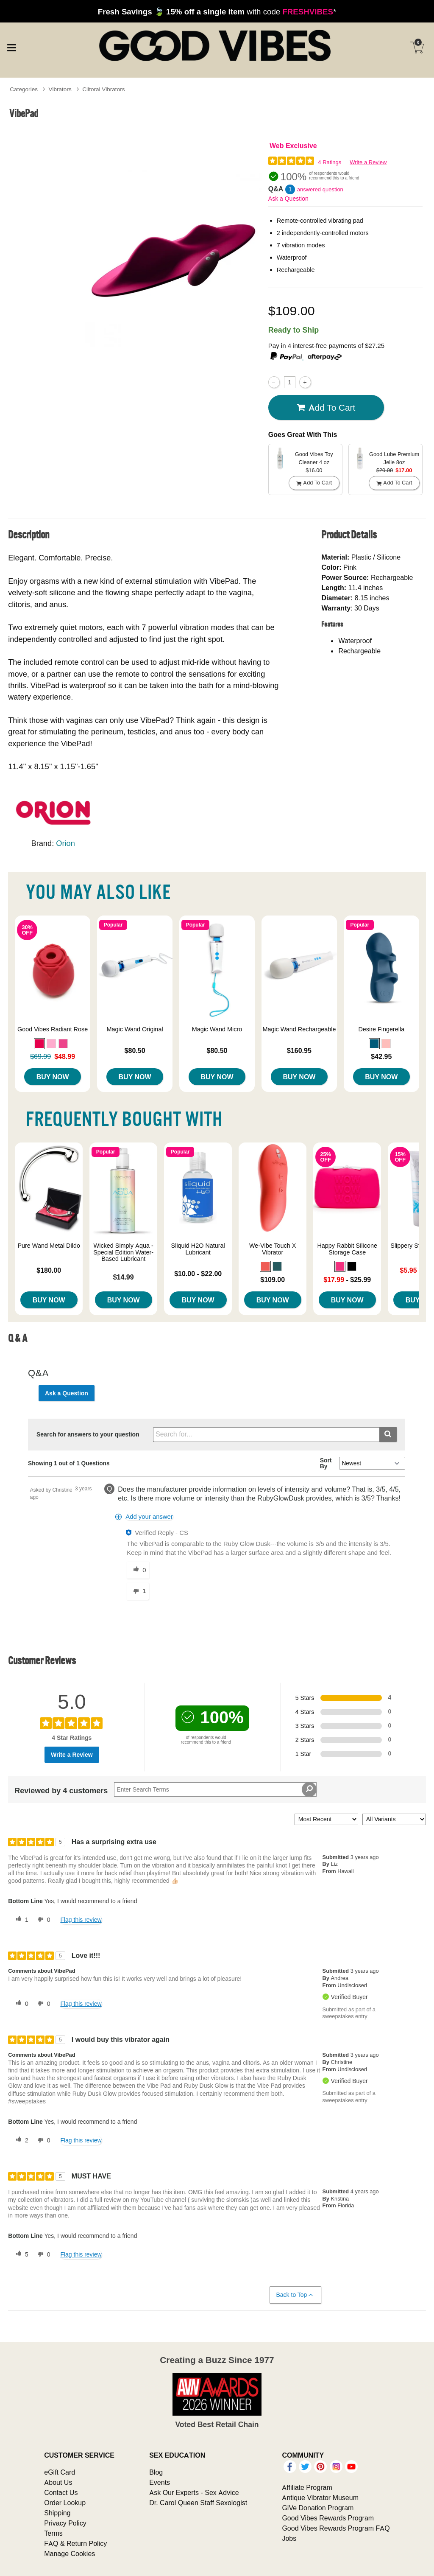  What do you see at coordinates (75, 2543) in the screenshot?
I see `FAQ & Return Policy` at bounding box center [75, 2543].